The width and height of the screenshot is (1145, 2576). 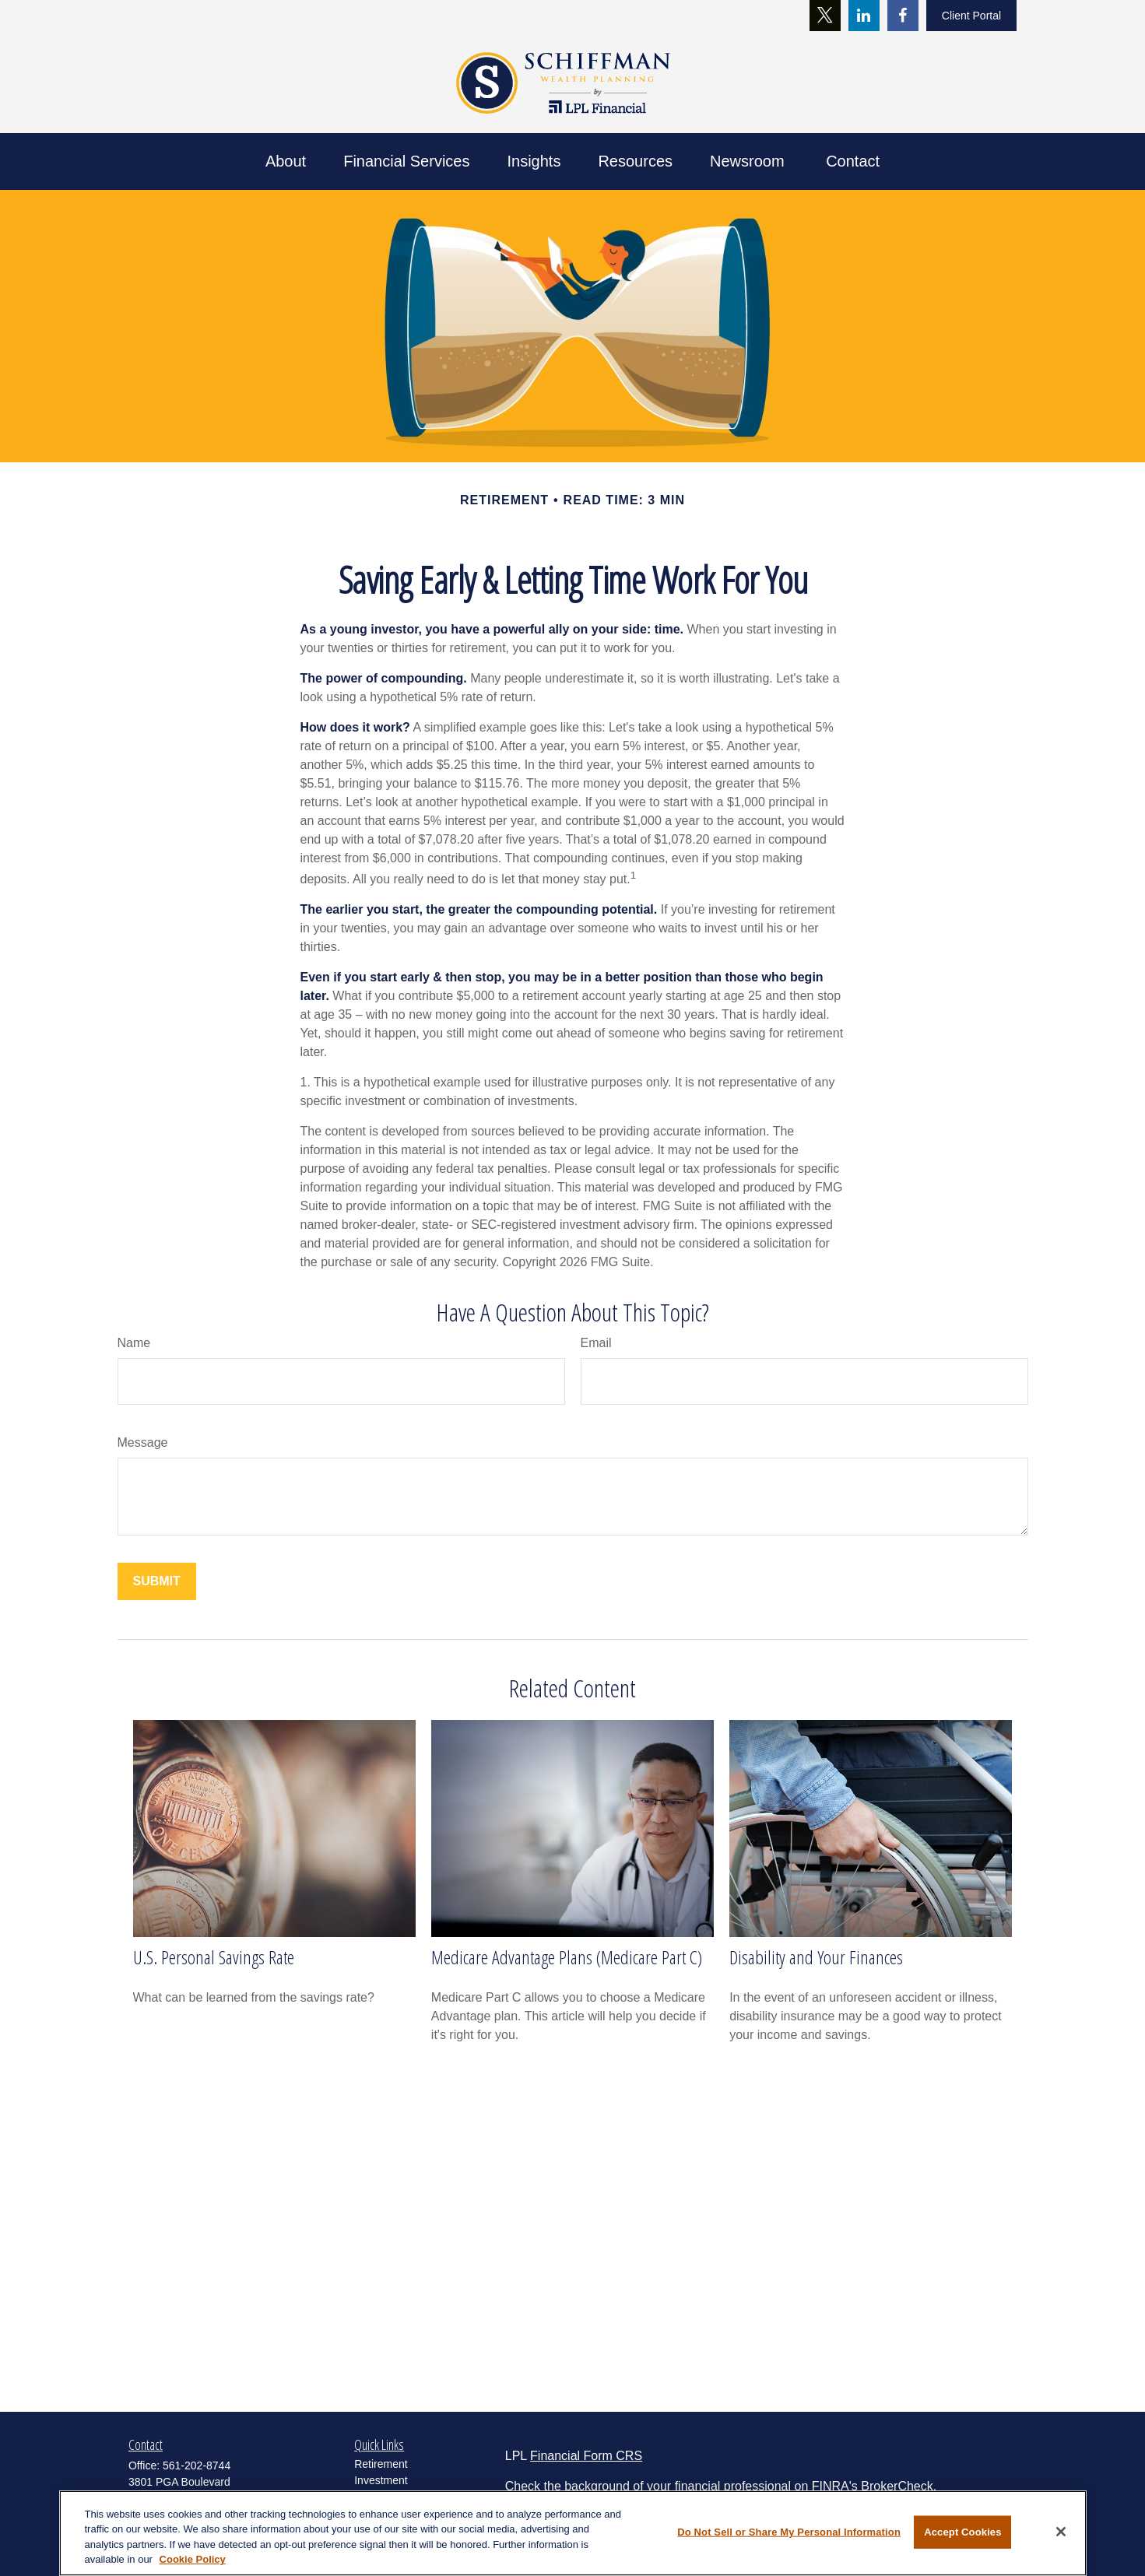 What do you see at coordinates (1061, 2532) in the screenshot?
I see `[Close]` at bounding box center [1061, 2532].